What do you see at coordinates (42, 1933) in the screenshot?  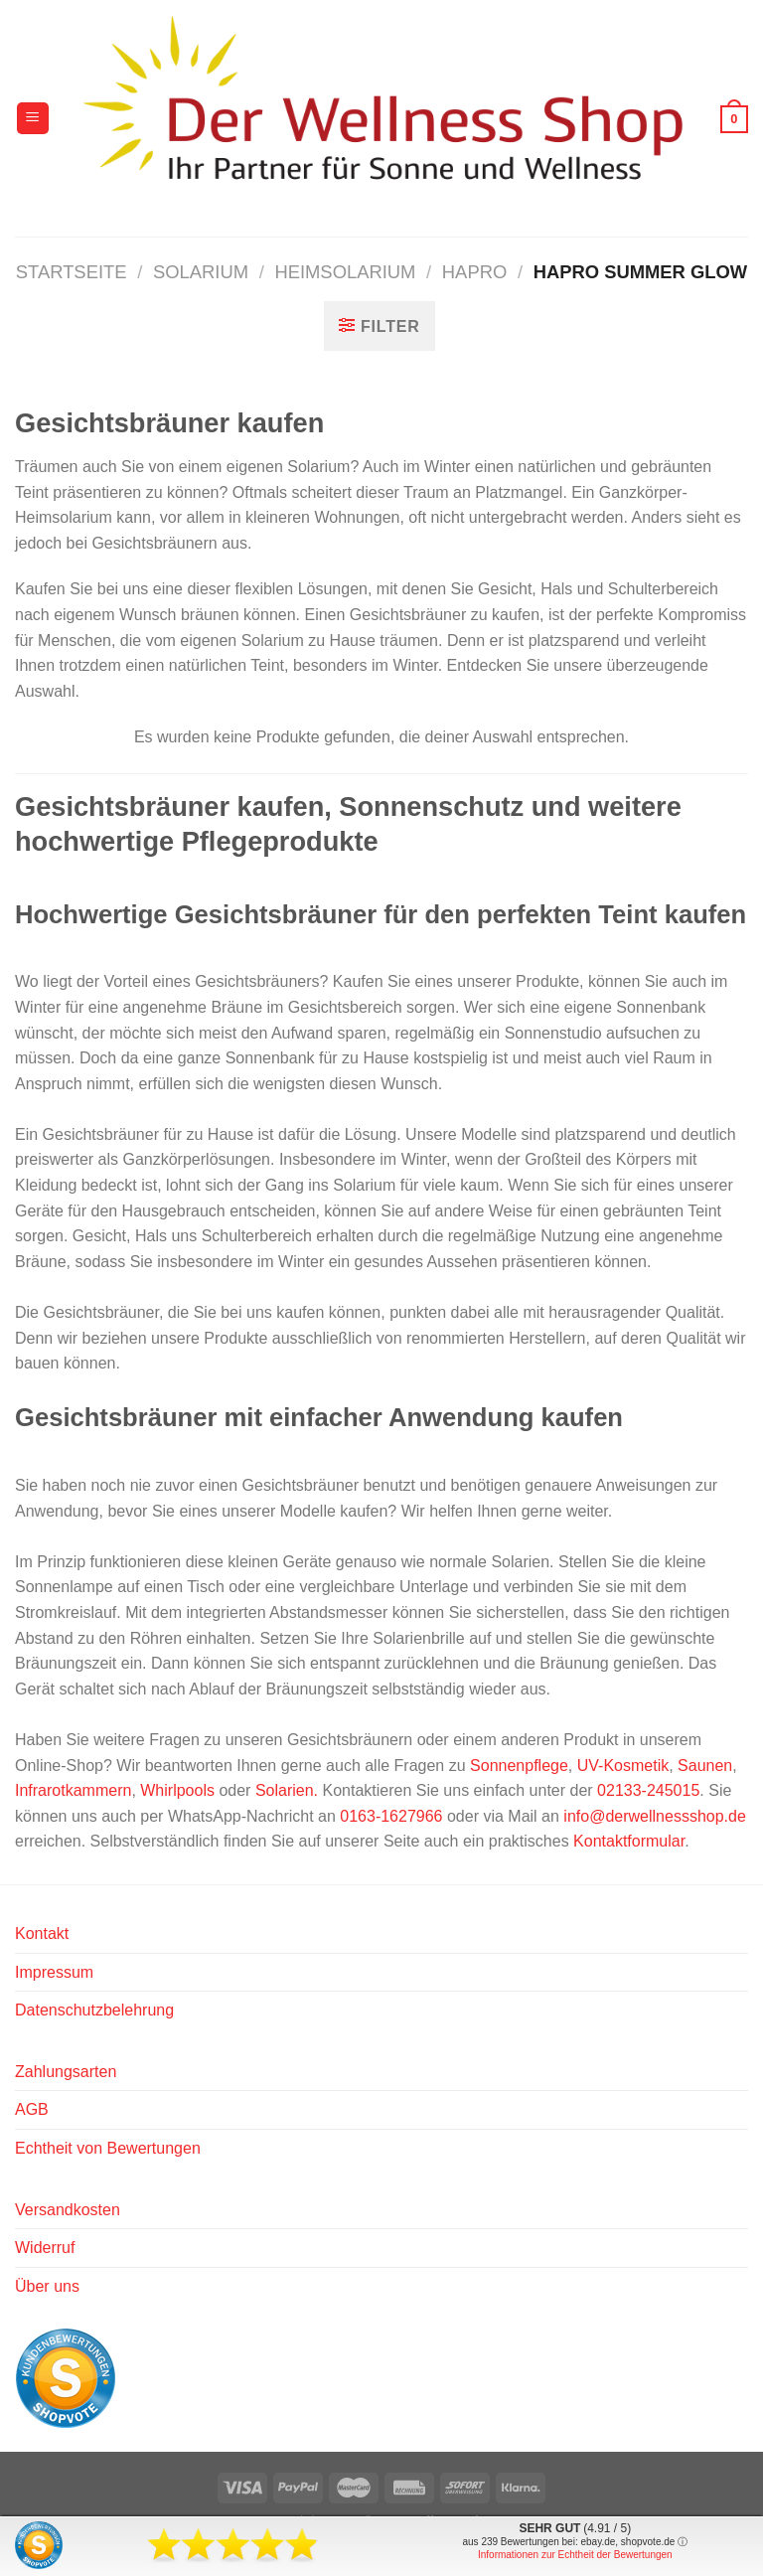 I see `Kontakt` at bounding box center [42, 1933].